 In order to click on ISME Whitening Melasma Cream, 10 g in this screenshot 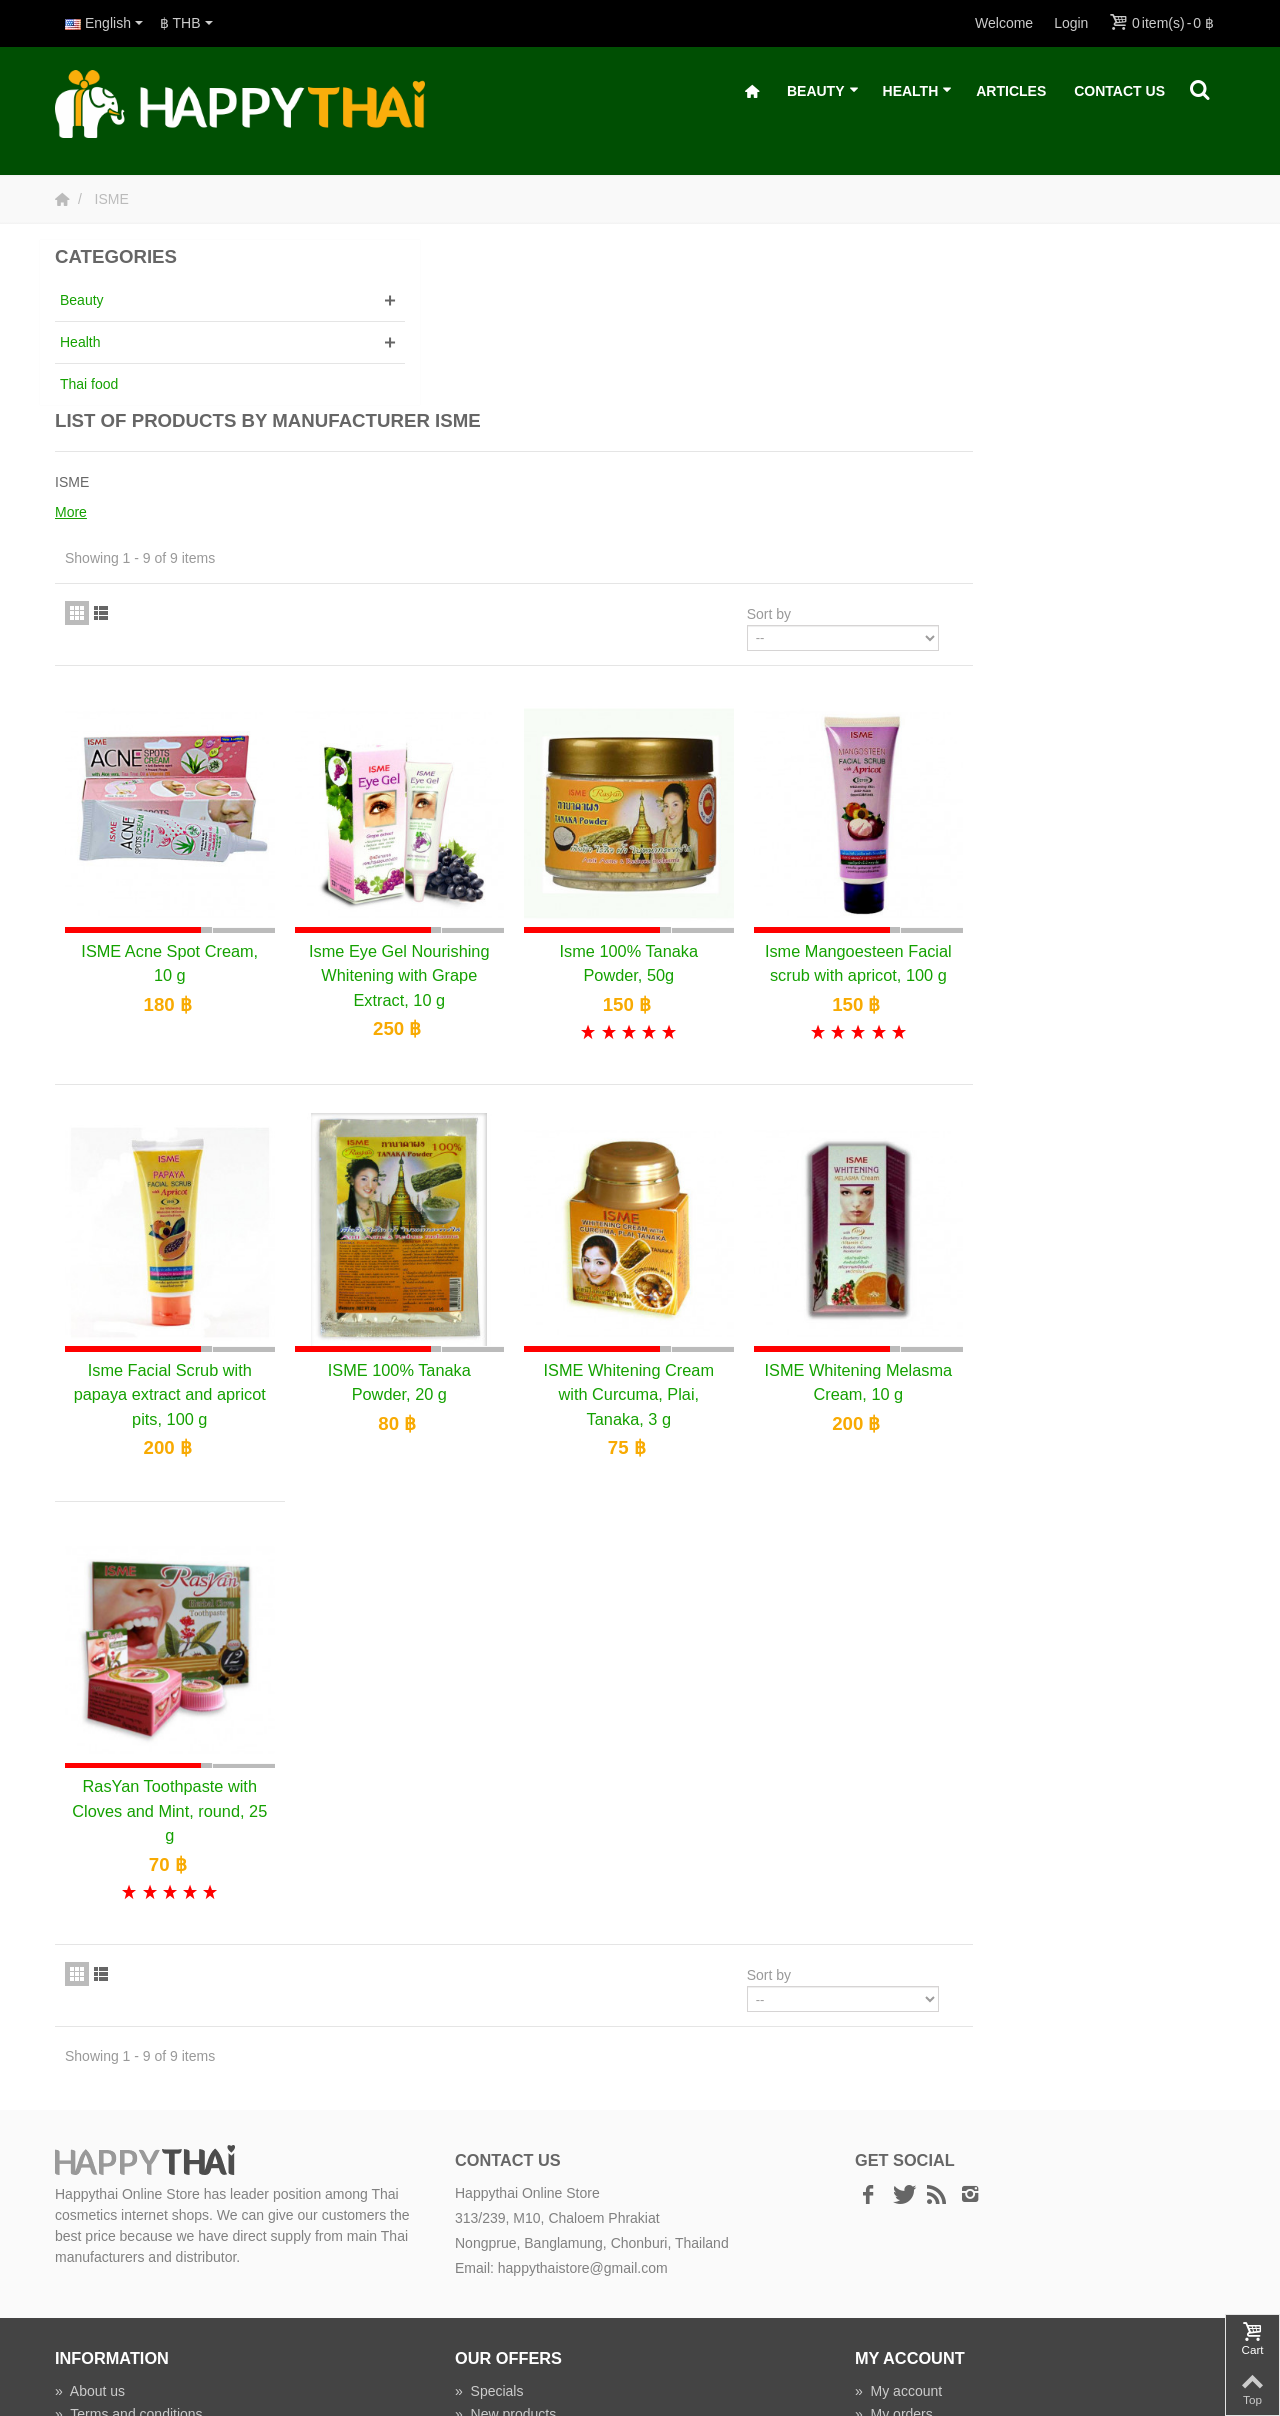, I will do `click(1116, 1209)`.